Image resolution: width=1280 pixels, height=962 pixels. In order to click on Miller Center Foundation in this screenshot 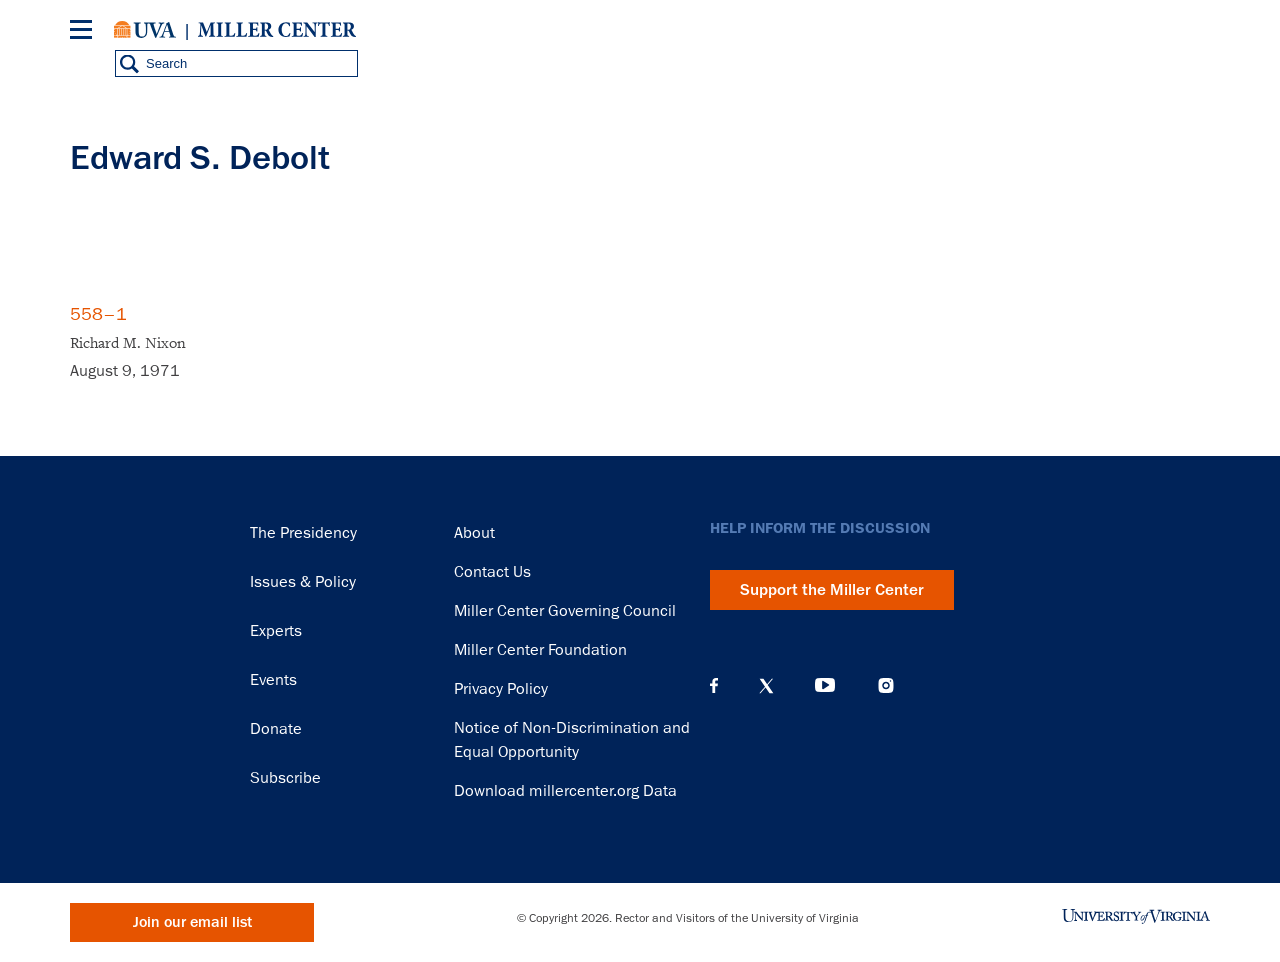, I will do `click(540, 650)`.